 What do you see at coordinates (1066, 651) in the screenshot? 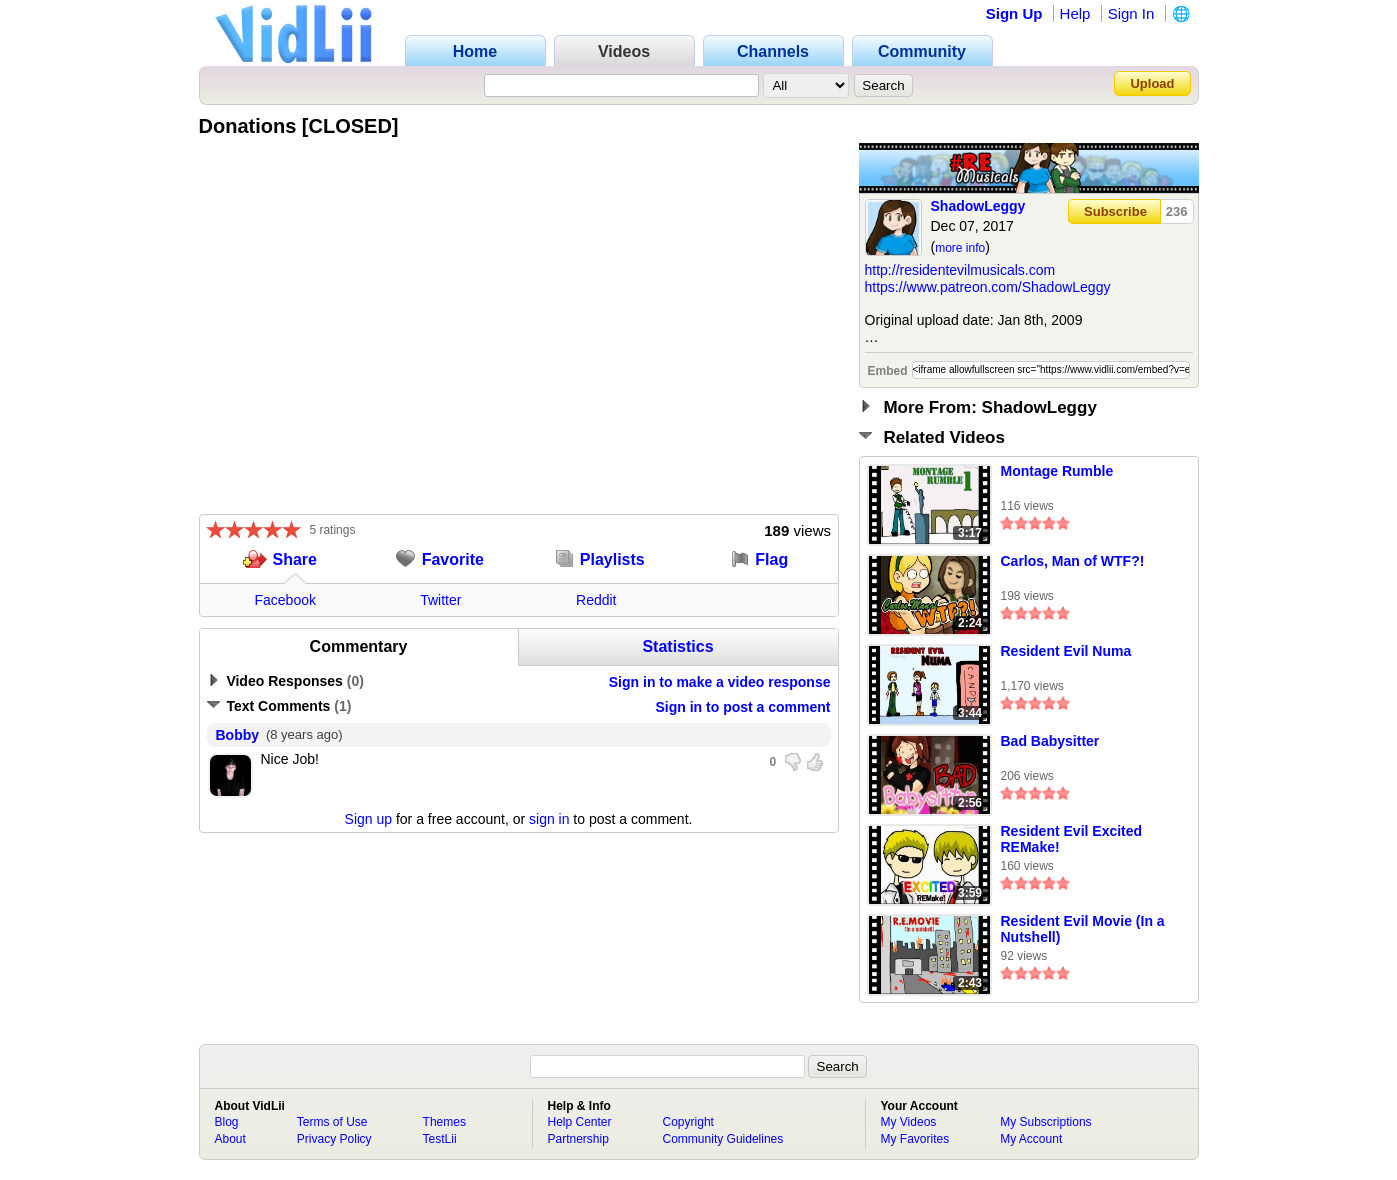
I see `Resident Evil Numa` at bounding box center [1066, 651].